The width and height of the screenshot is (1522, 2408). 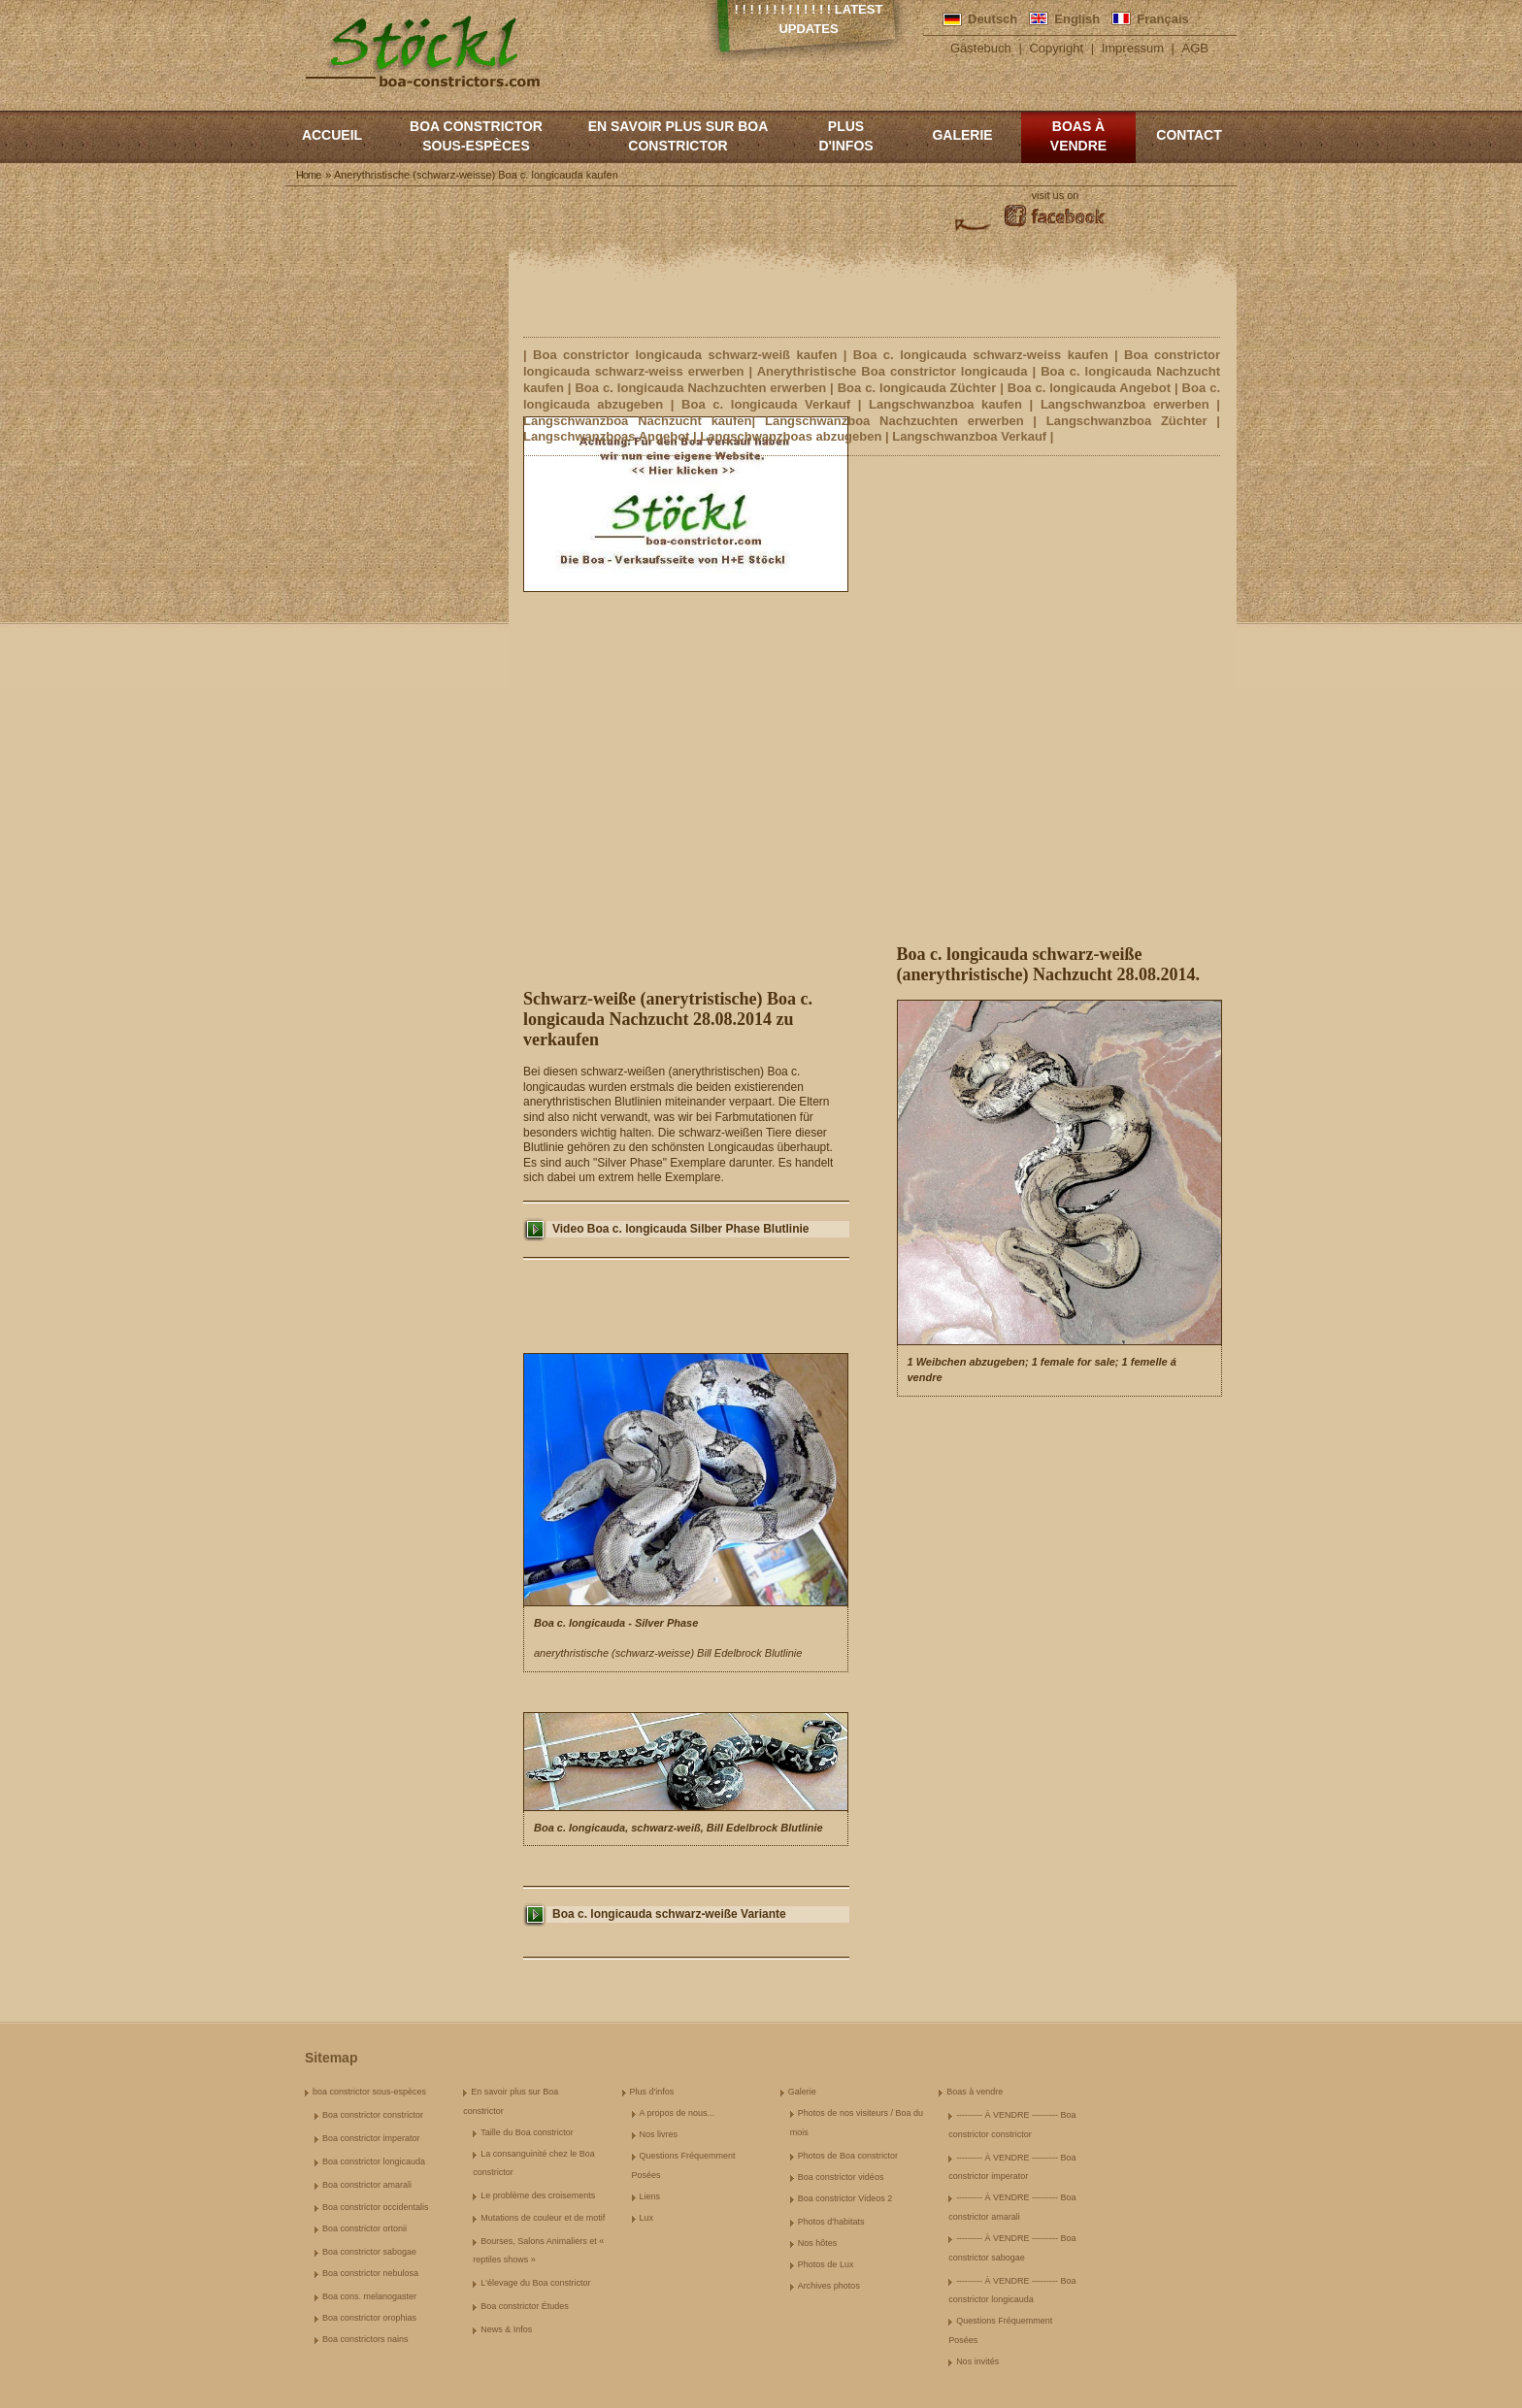 I want to click on Boa constrictor nebulosa, so click(x=370, y=2273).